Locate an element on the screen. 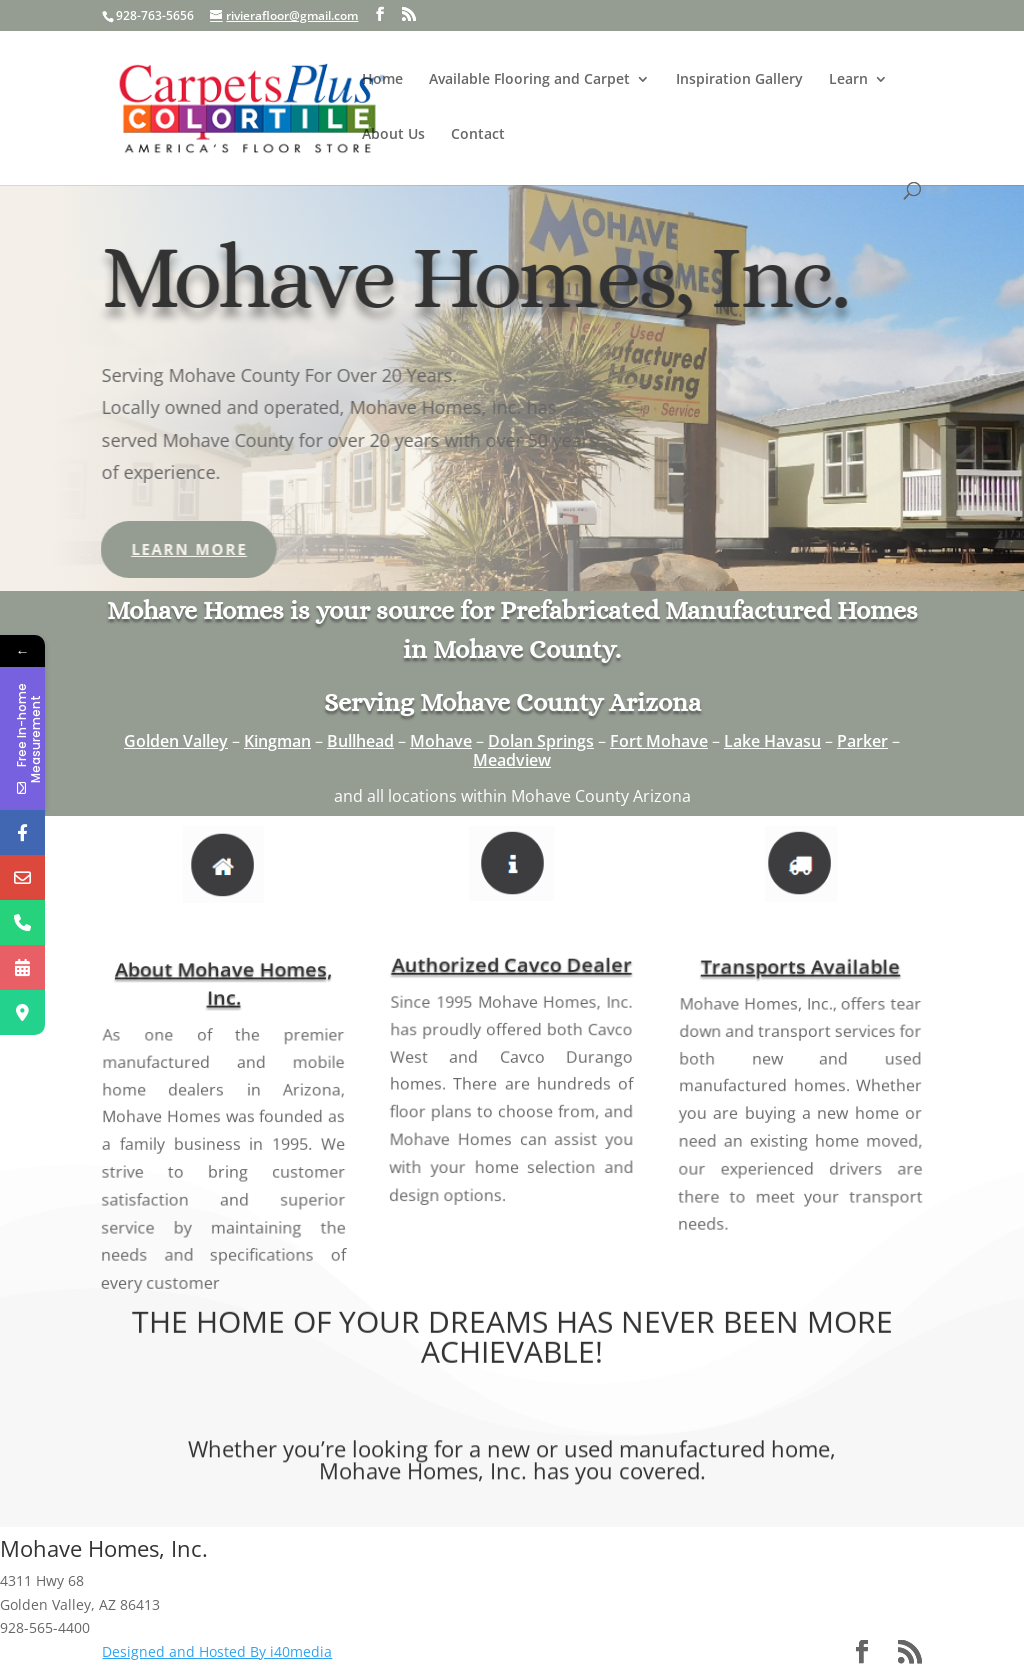  Lake Havasu is located at coordinates (772, 741).